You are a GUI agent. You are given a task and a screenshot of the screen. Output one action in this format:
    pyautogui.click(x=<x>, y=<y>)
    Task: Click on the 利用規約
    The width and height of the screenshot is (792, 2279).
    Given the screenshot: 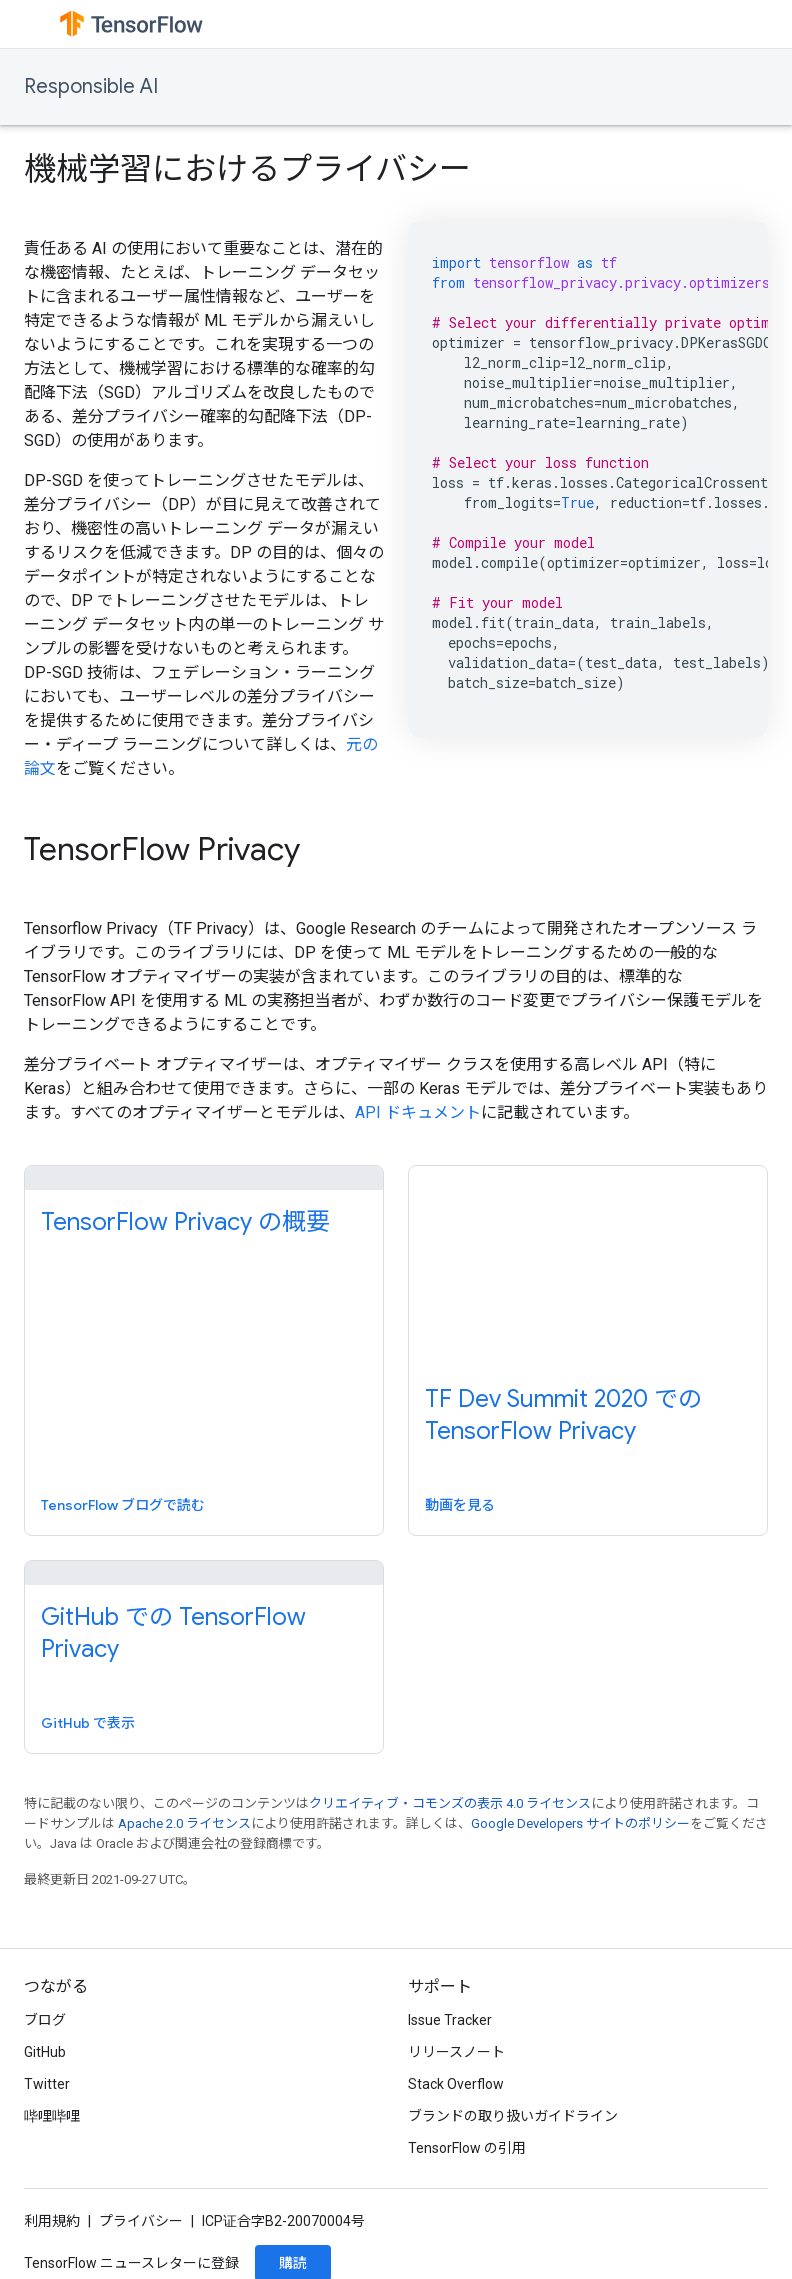 What is the action you would take?
    pyautogui.click(x=52, y=2221)
    